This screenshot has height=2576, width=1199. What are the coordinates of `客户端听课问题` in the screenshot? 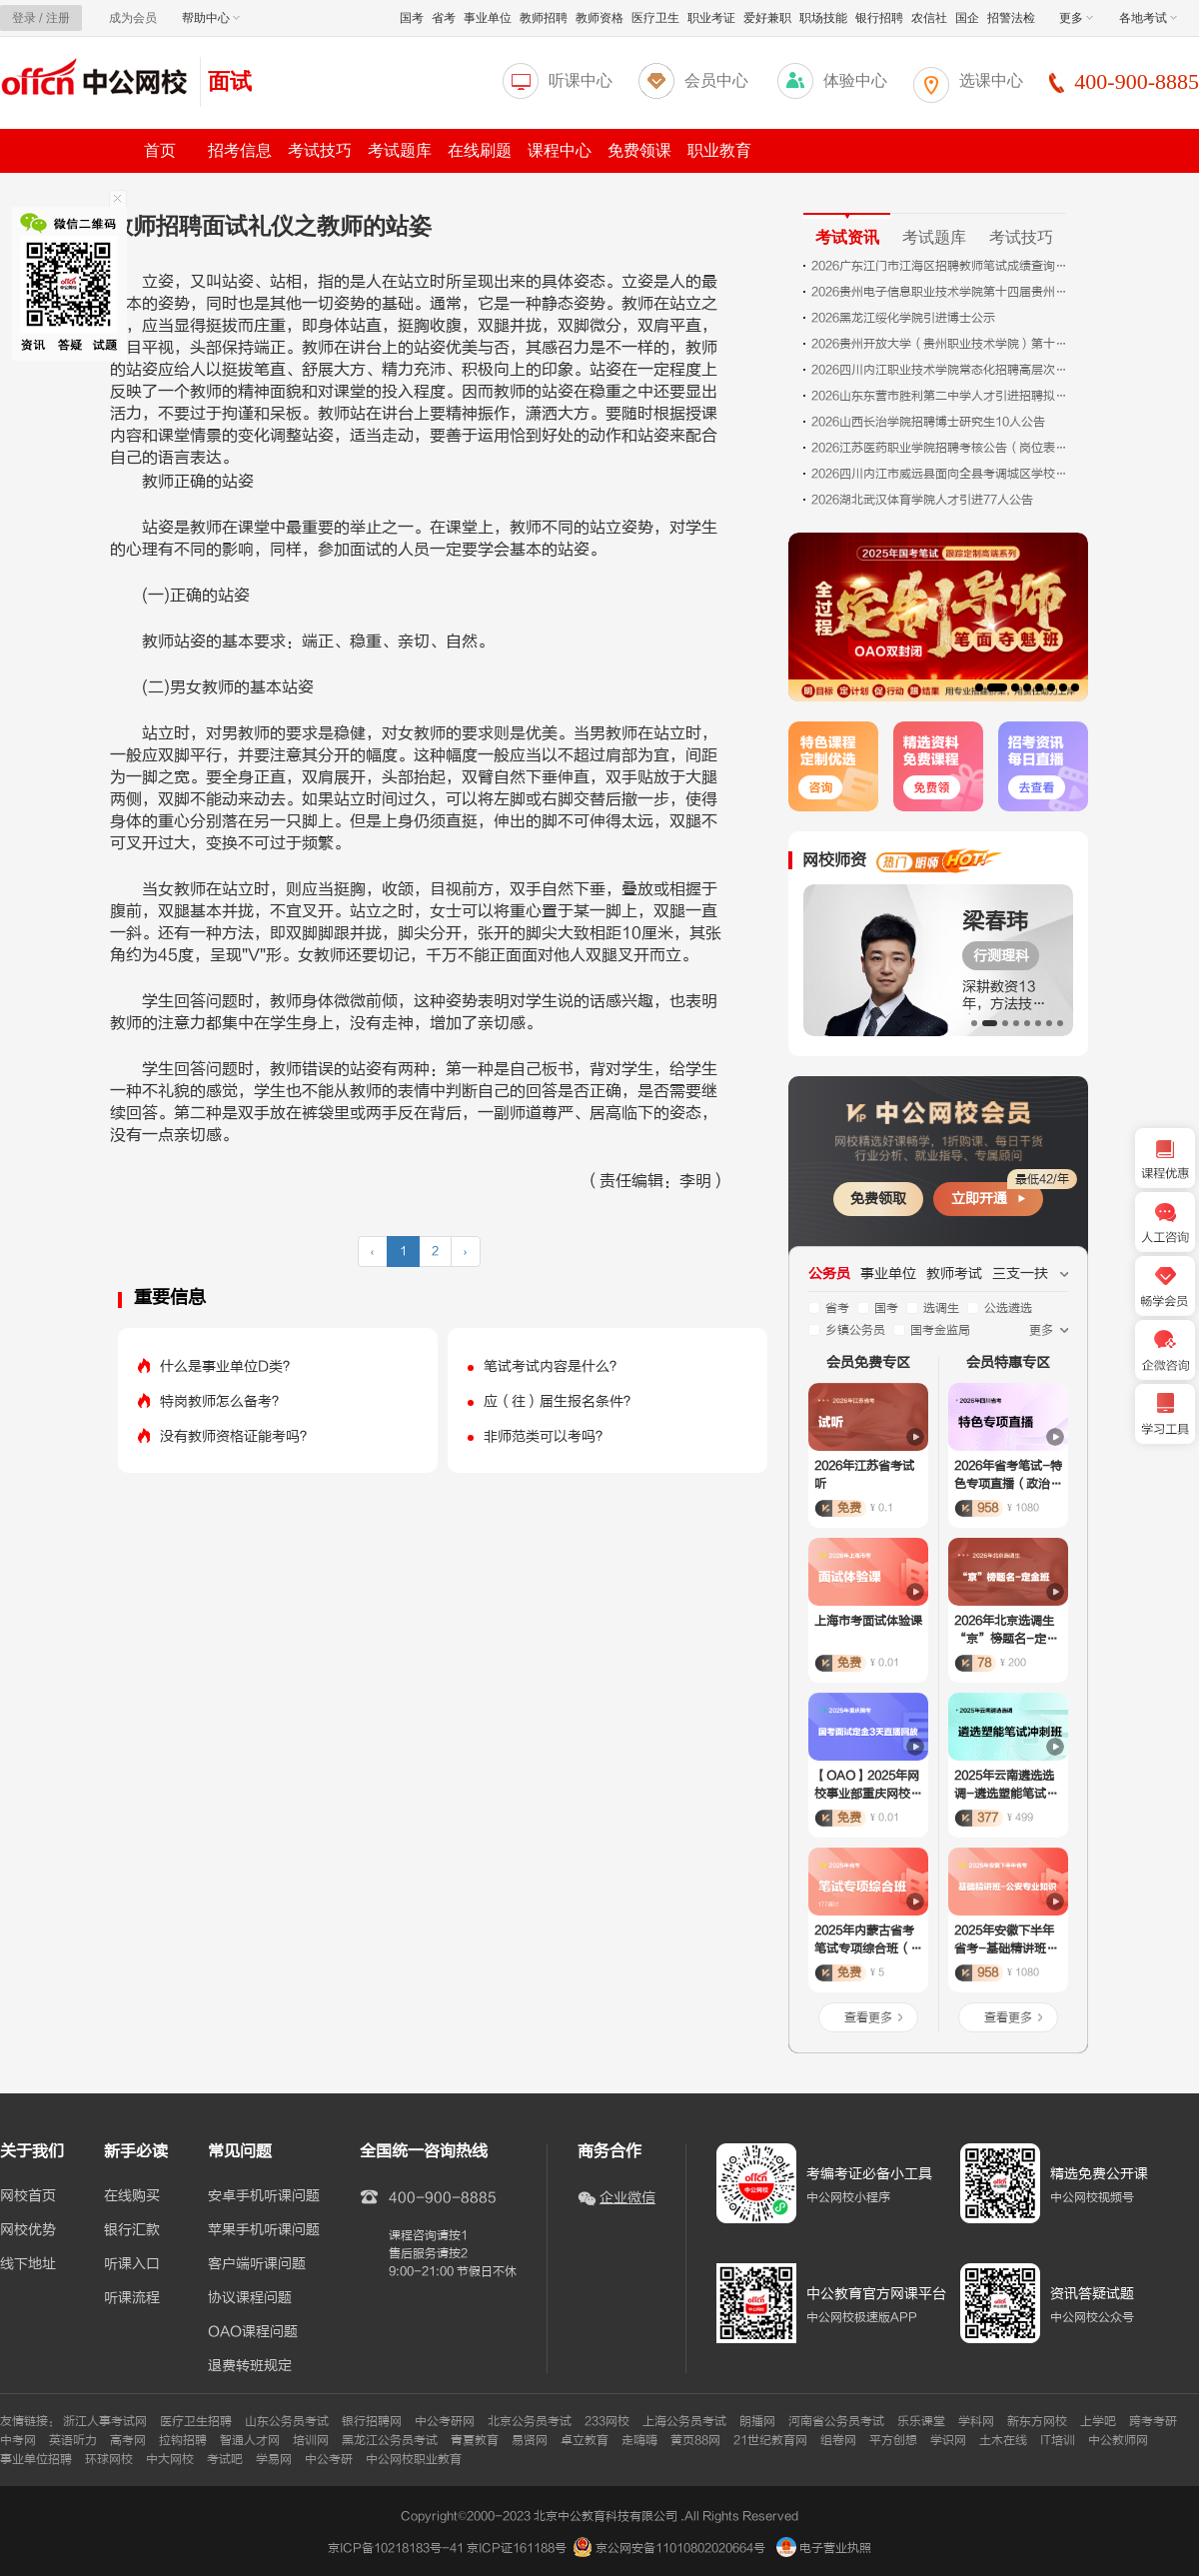 It's located at (257, 2264).